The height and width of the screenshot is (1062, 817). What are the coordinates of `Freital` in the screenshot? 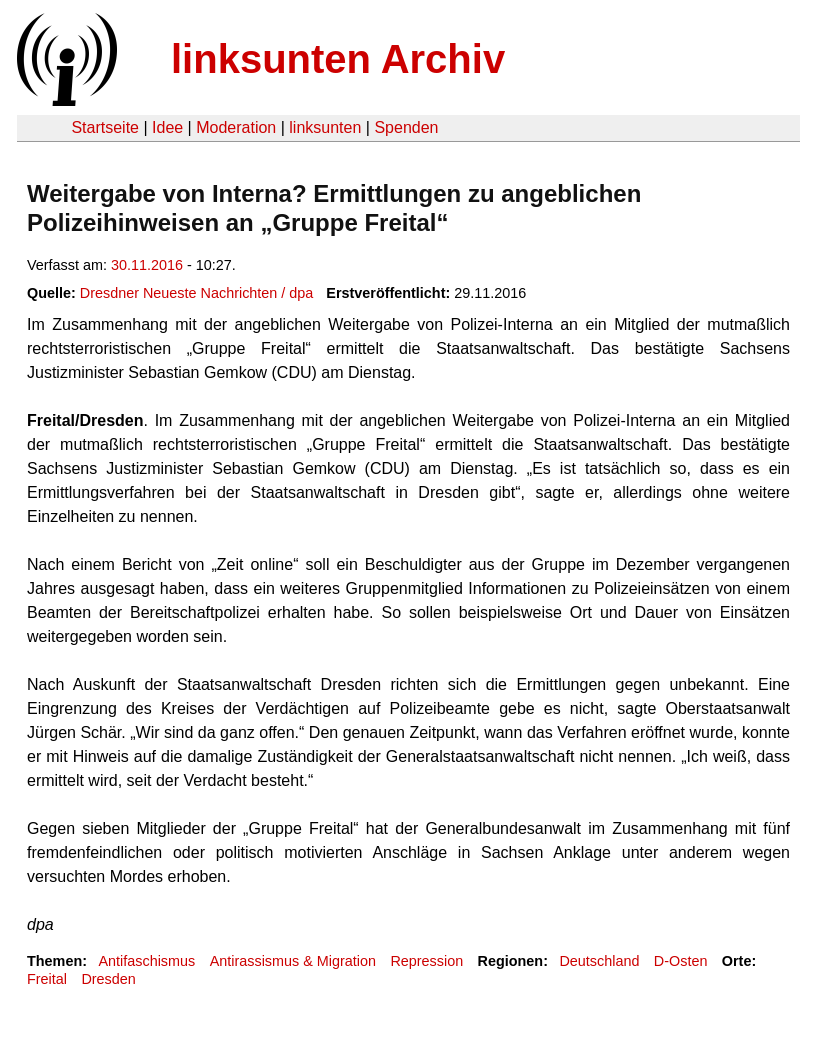 It's located at (47, 979).